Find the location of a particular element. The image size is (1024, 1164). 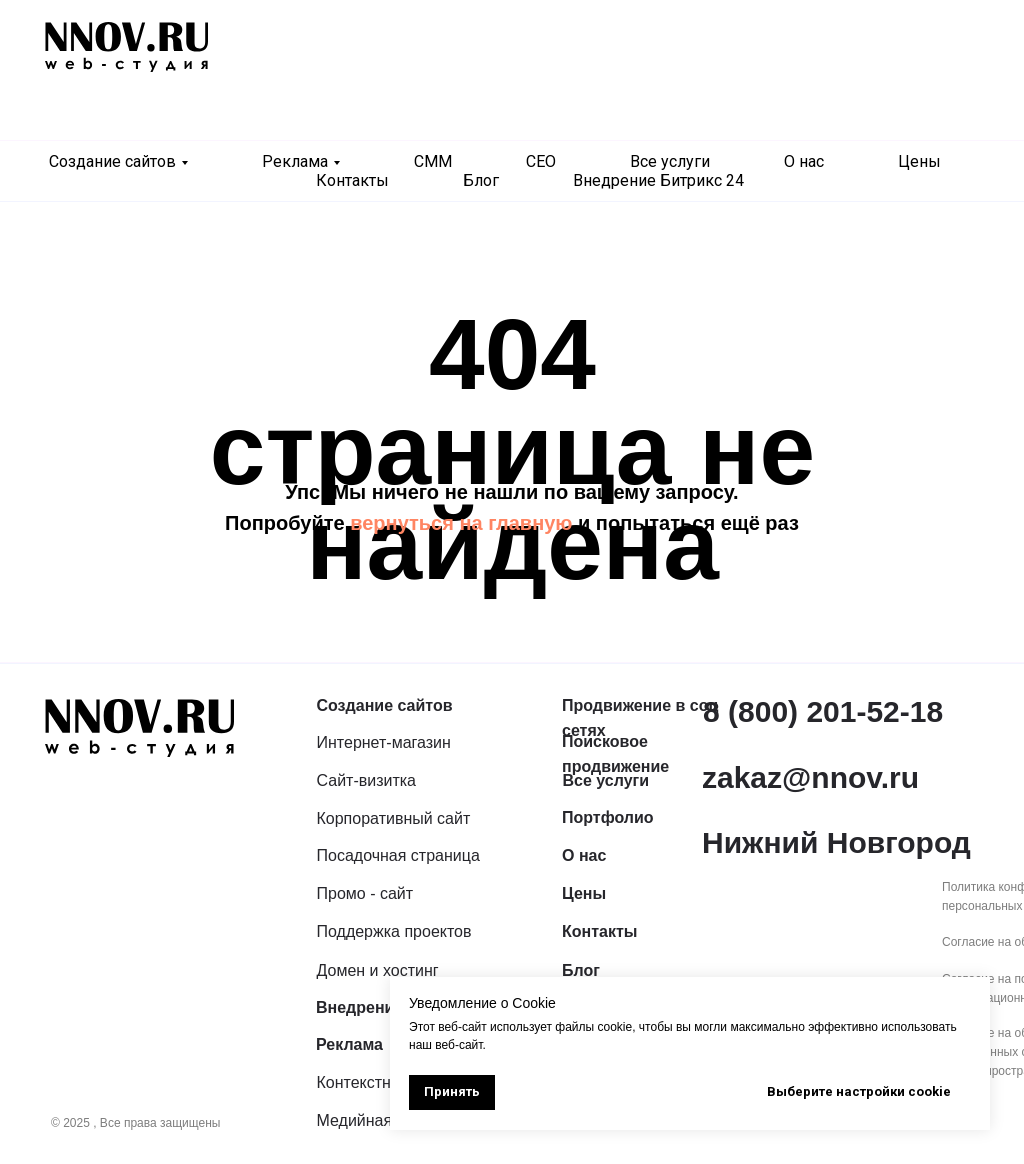

Внедрение Битрикс 24 is located at coordinates (658, 180).